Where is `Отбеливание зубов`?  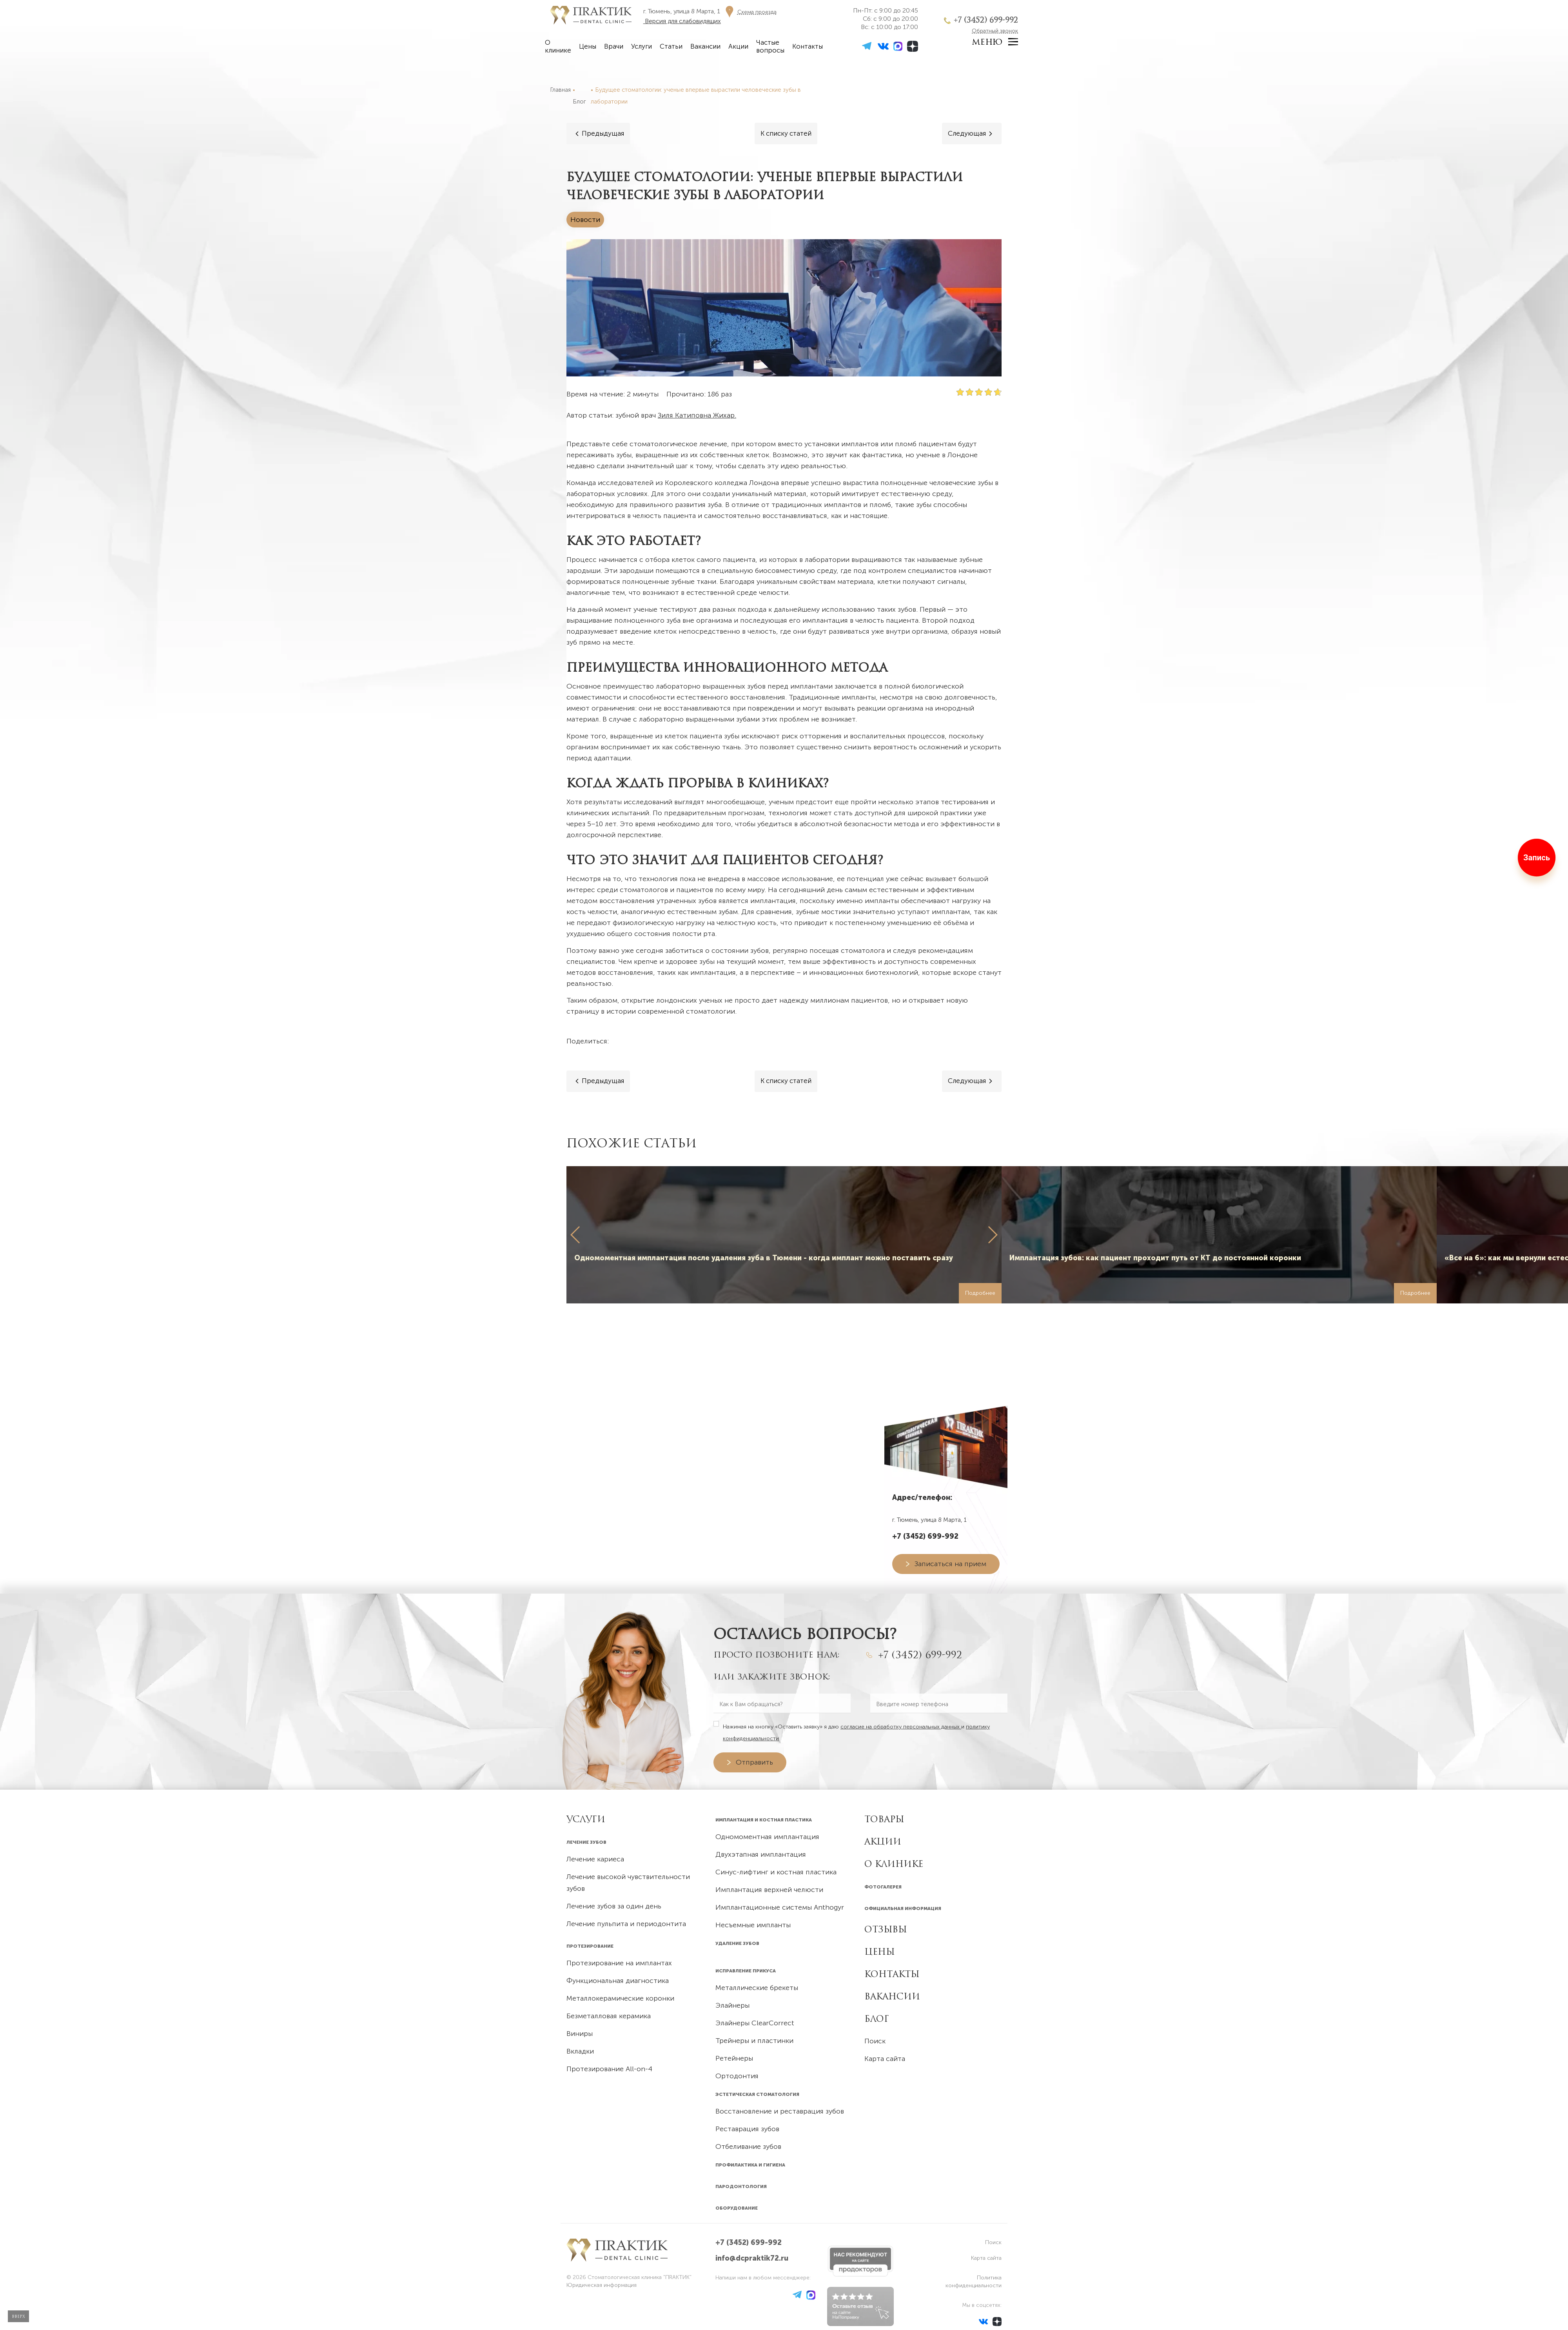 Отбеливание зубов is located at coordinates (748, 2146).